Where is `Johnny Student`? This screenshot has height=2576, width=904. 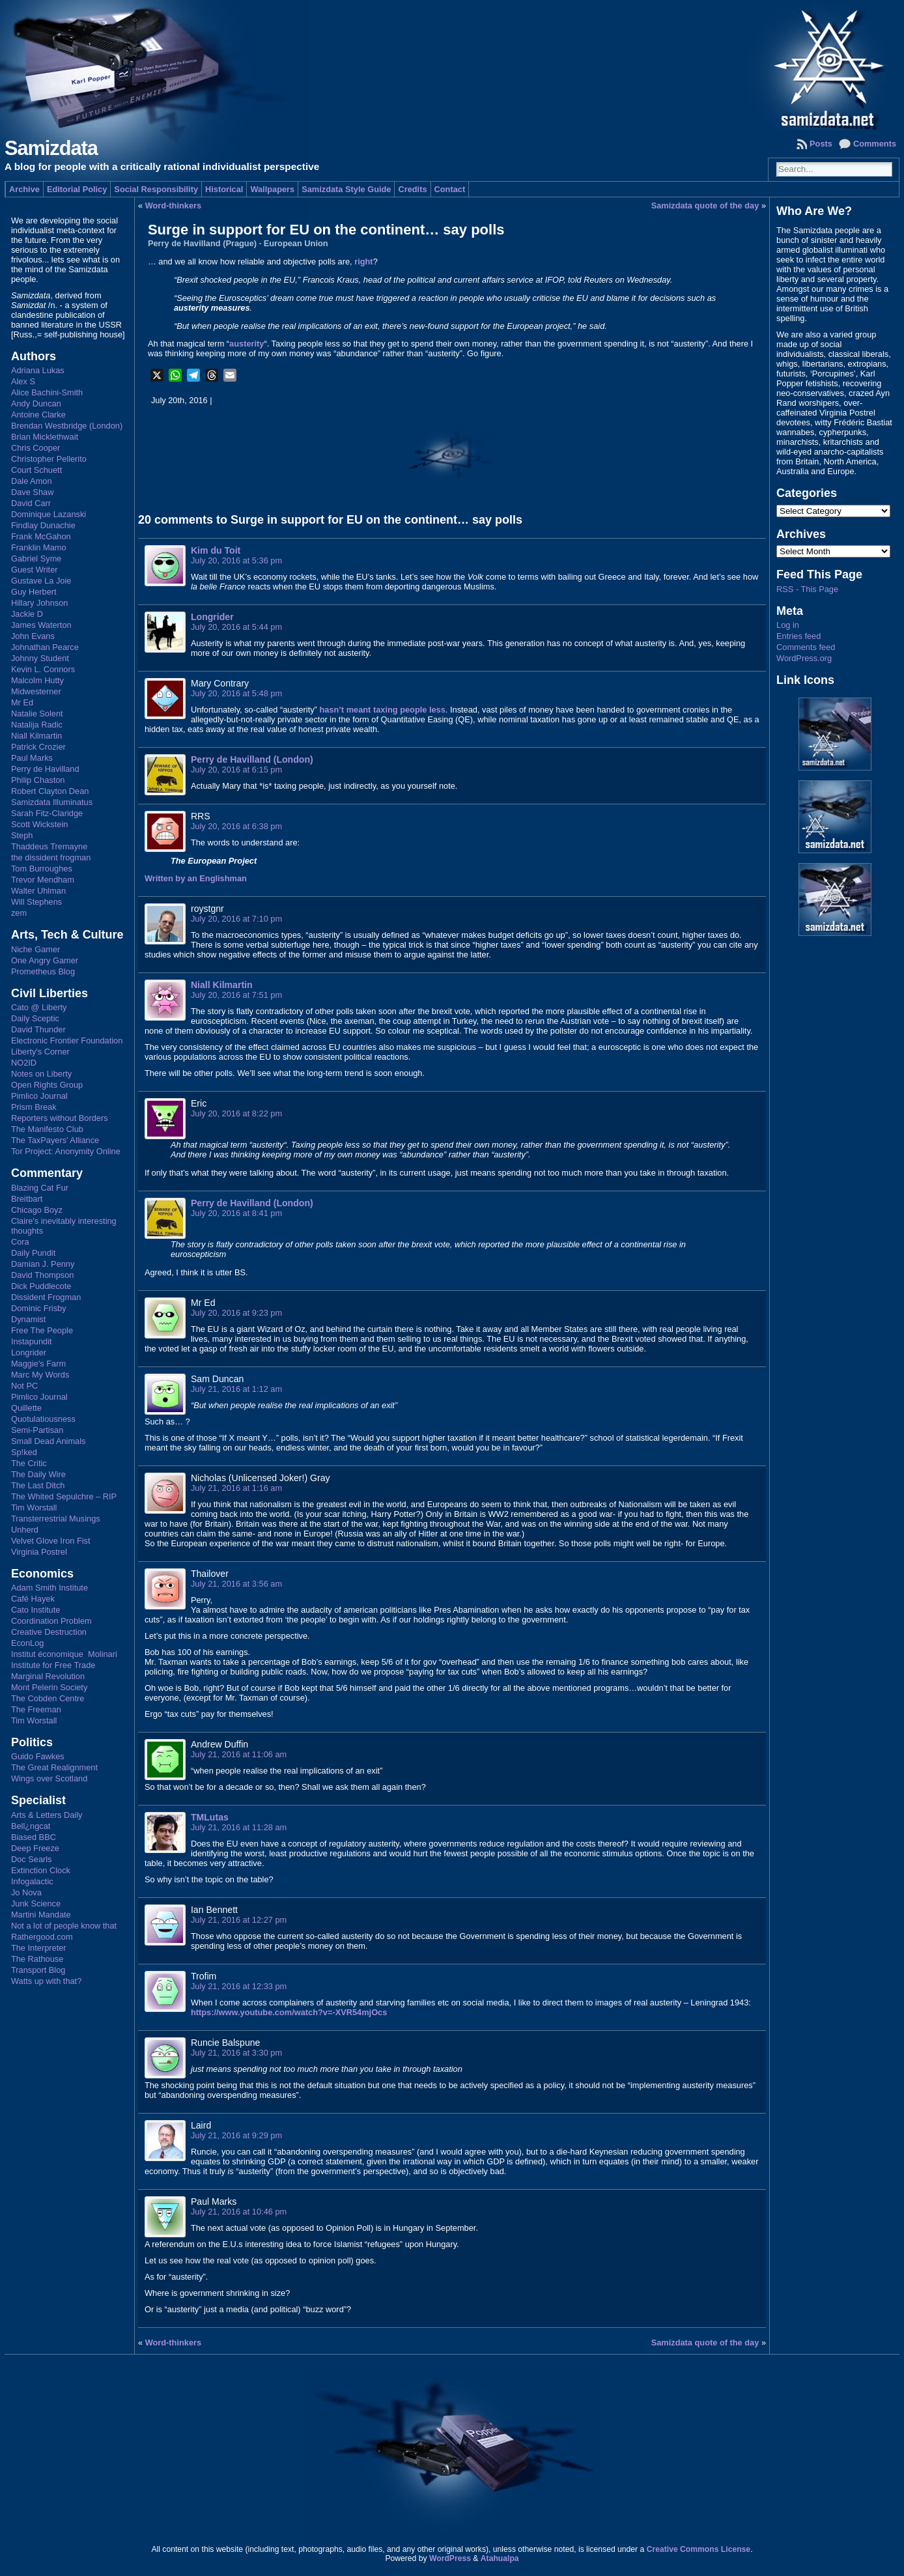
Johnny Student is located at coordinates (40, 658).